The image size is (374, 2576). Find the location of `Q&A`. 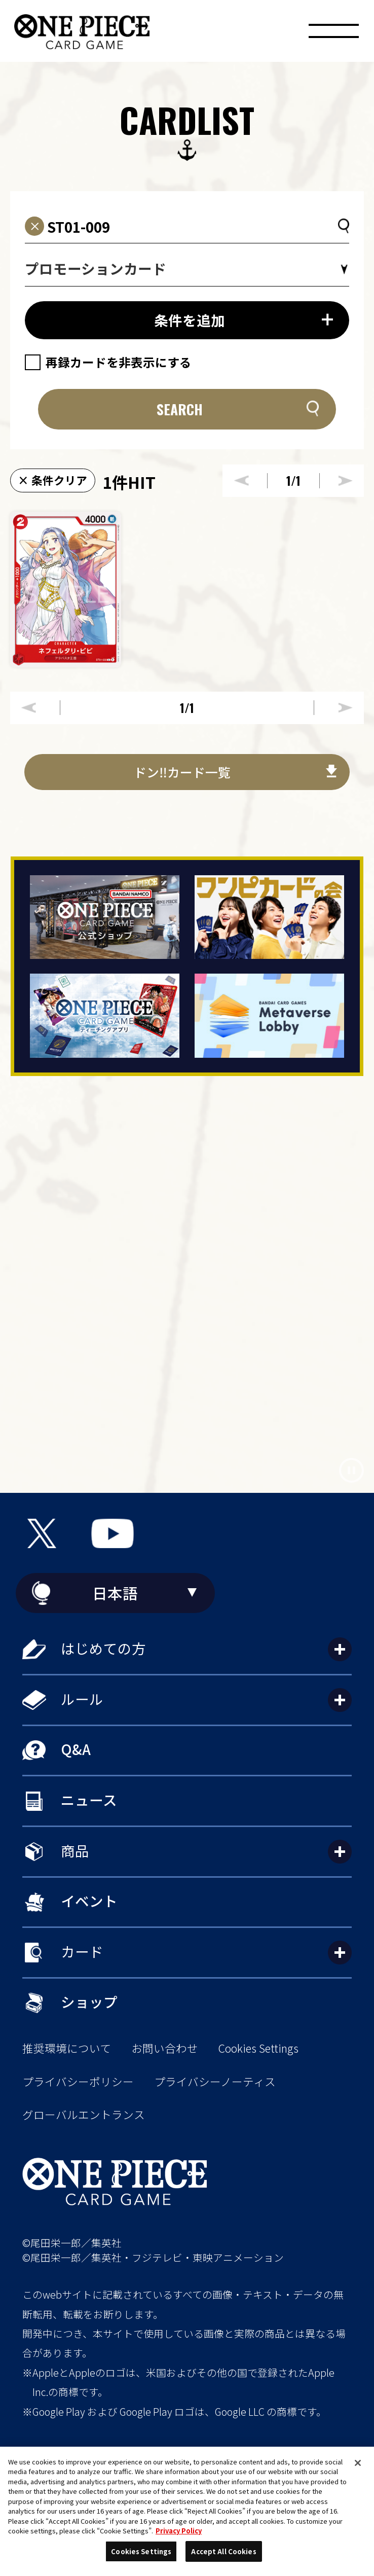

Q&A is located at coordinates (76, 1749).